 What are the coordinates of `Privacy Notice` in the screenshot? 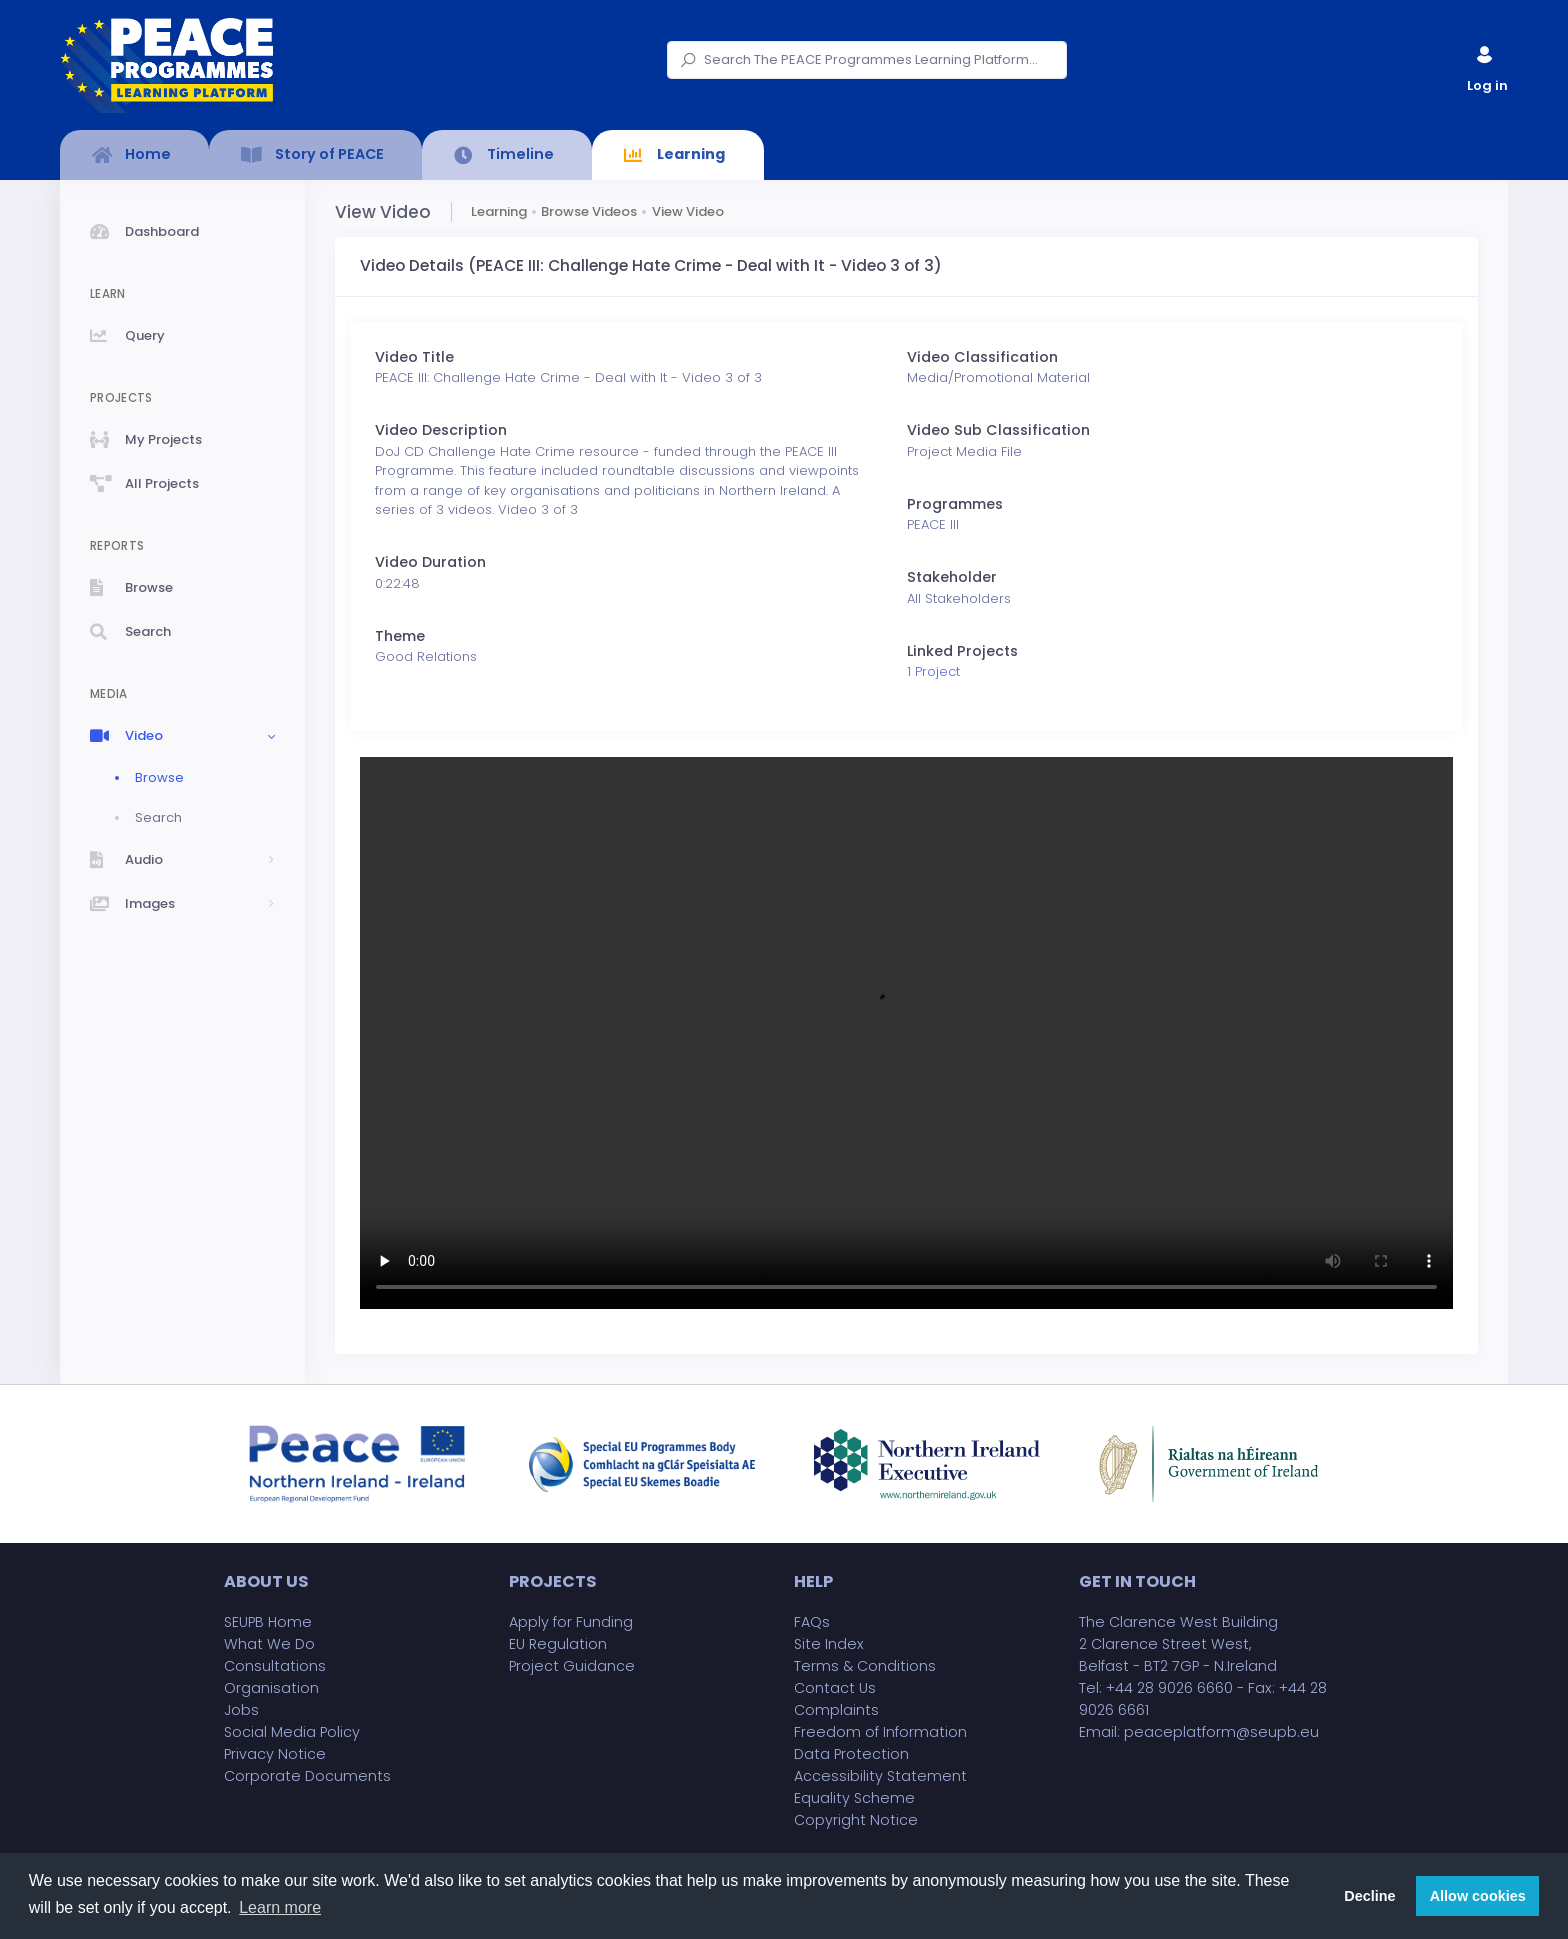 It's located at (275, 1754).